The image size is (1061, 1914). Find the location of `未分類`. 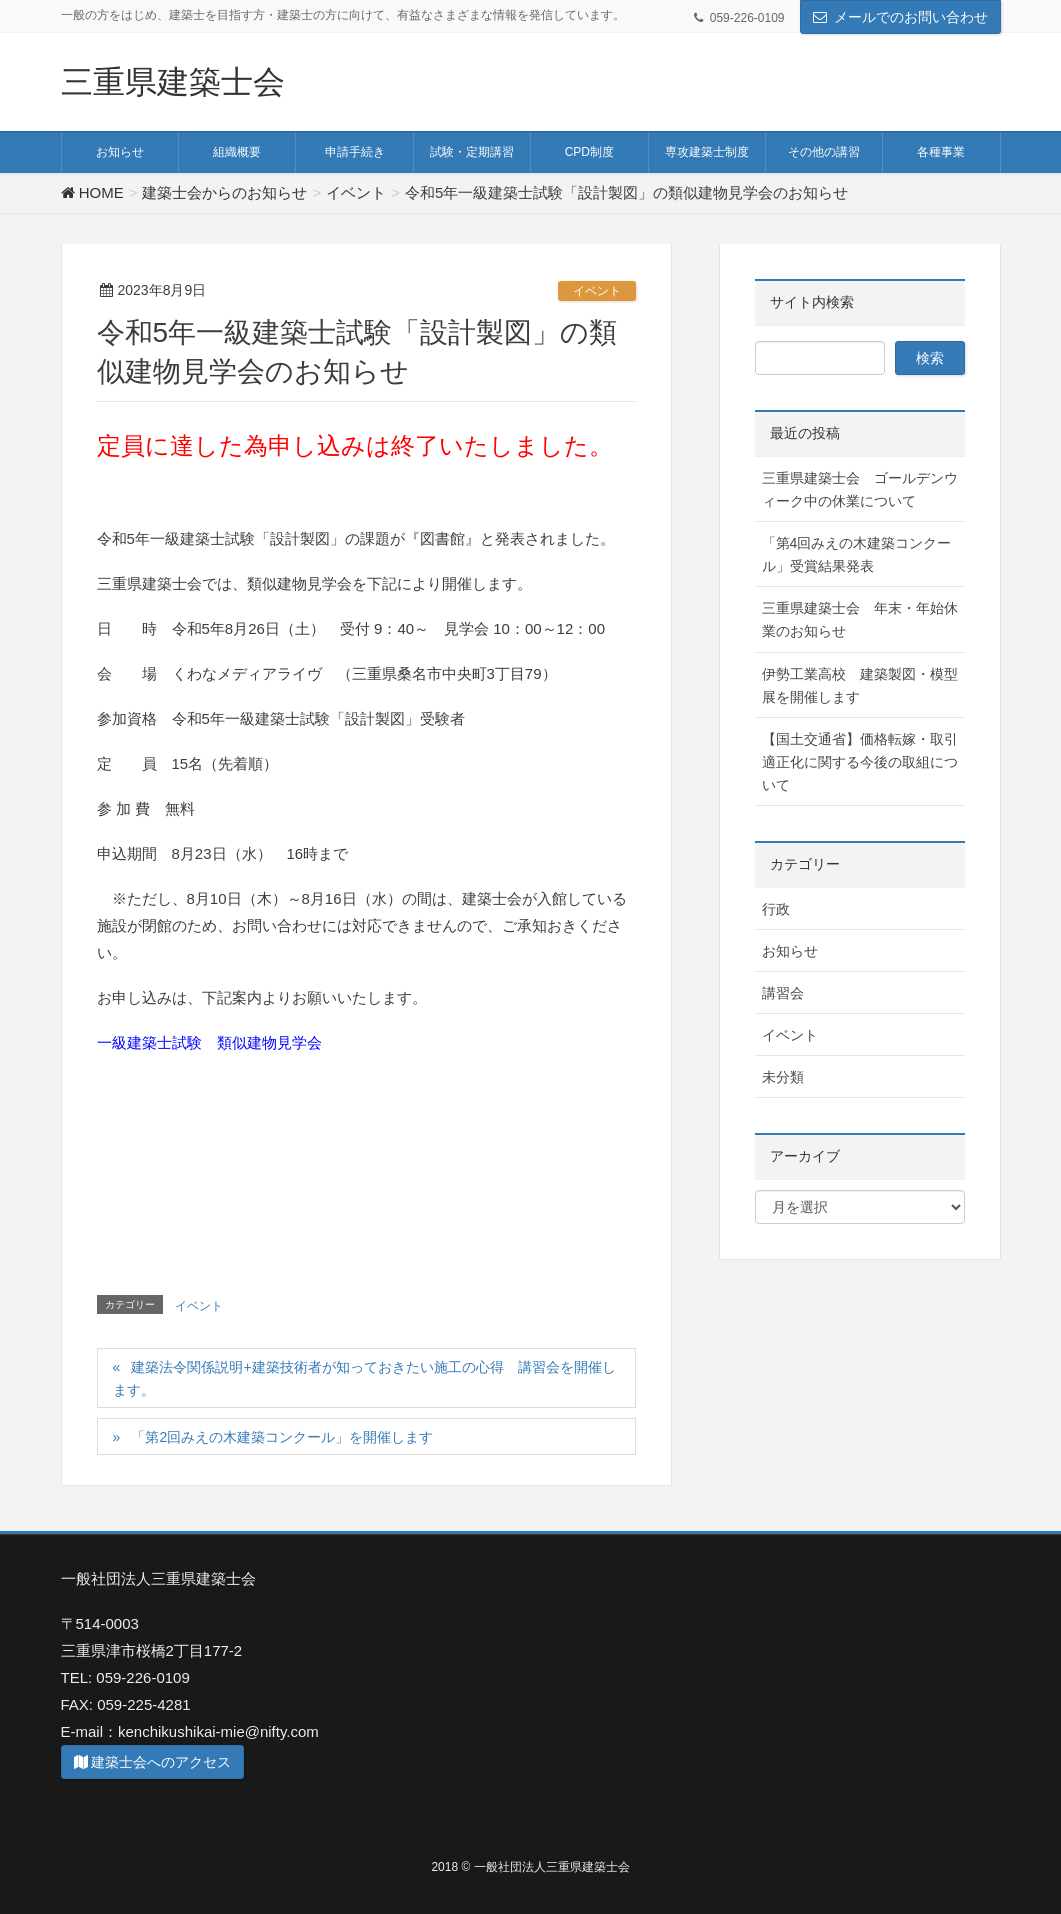

未分類 is located at coordinates (783, 1077).